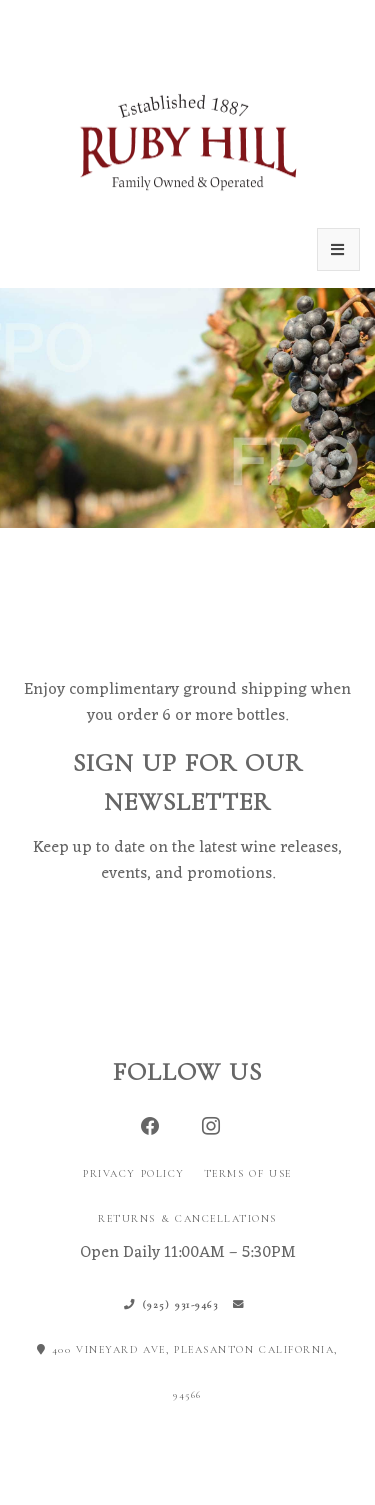  I want to click on Returns & Cancellations, so click(187, 1218).